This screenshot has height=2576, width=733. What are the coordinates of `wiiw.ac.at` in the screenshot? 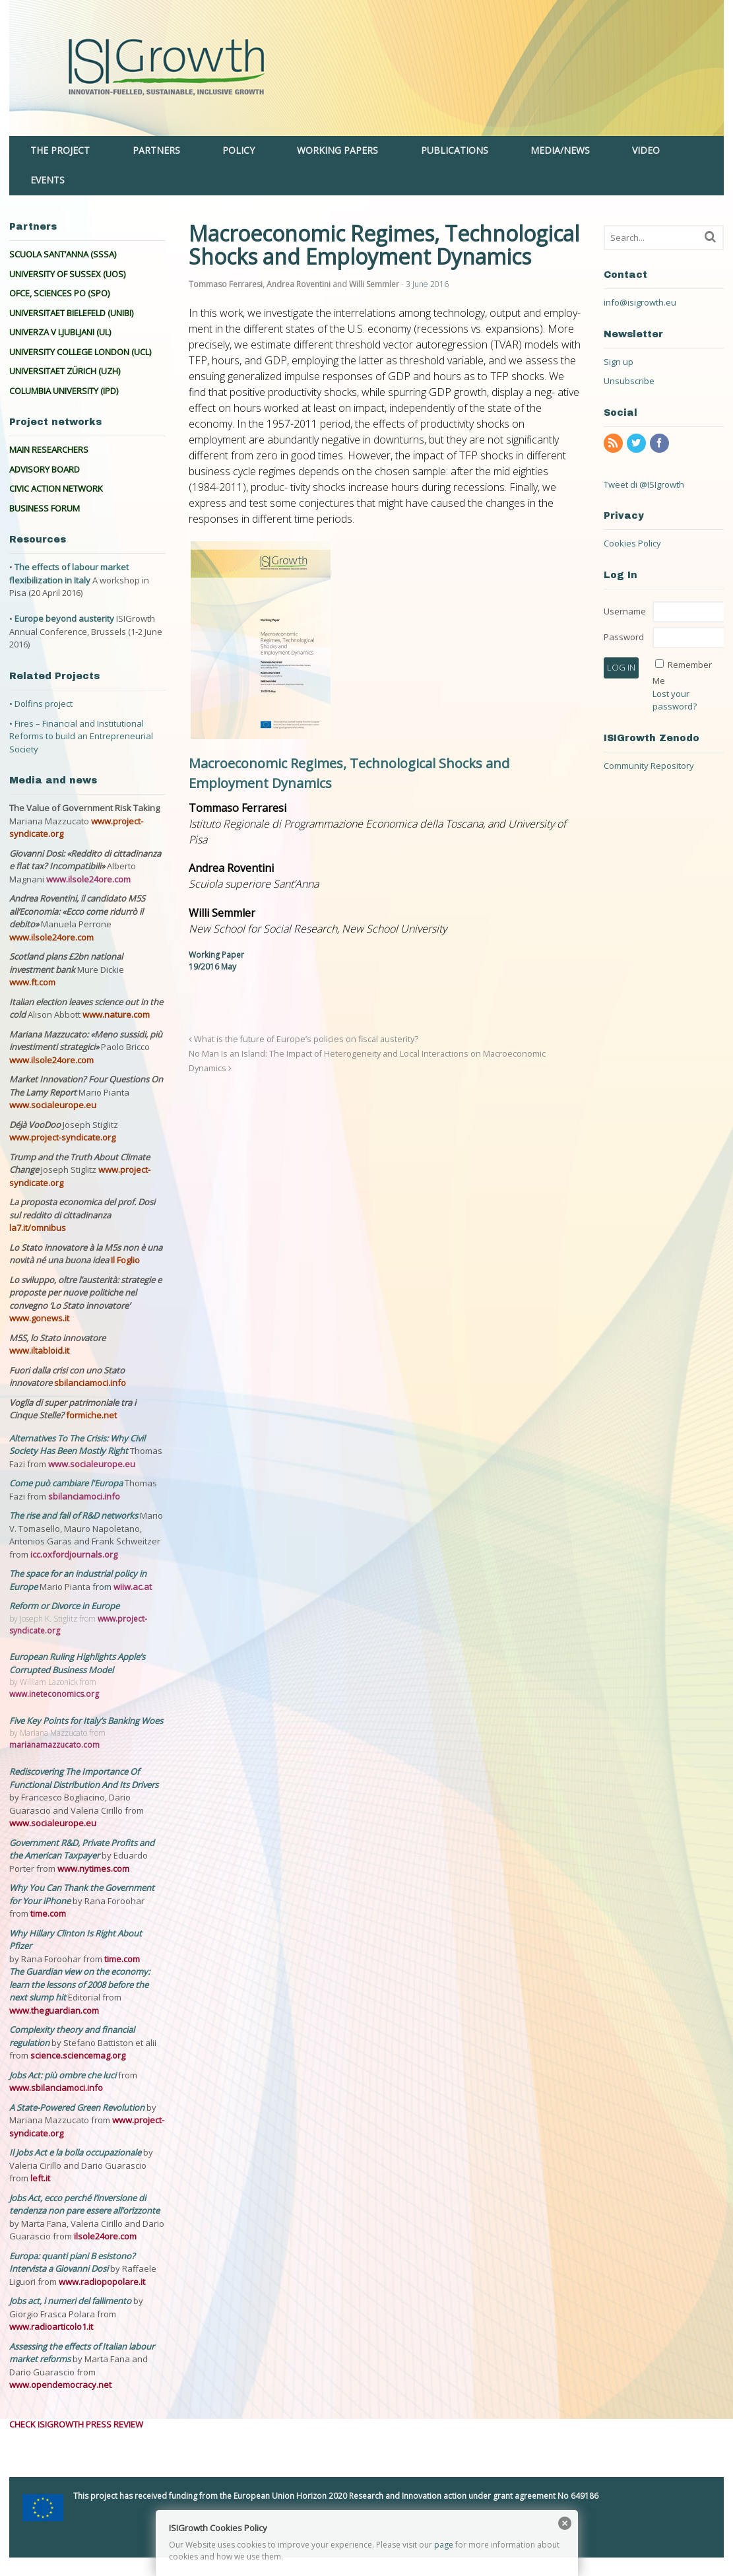 It's located at (132, 1587).